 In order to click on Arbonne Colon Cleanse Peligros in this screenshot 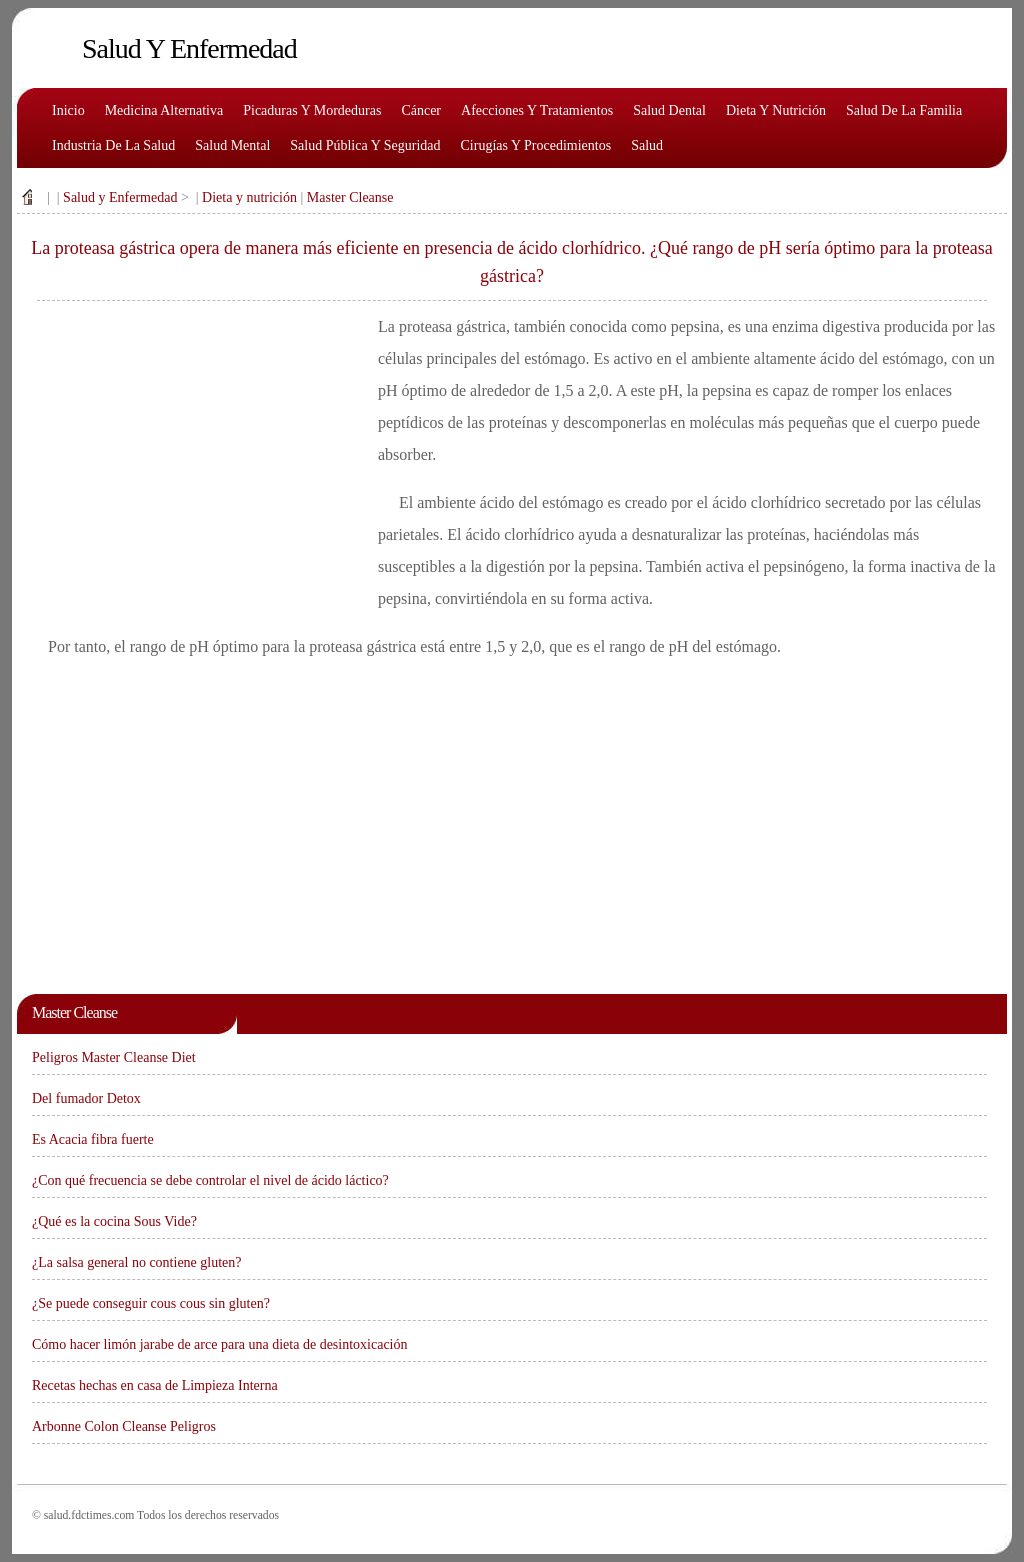, I will do `click(124, 1426)`.